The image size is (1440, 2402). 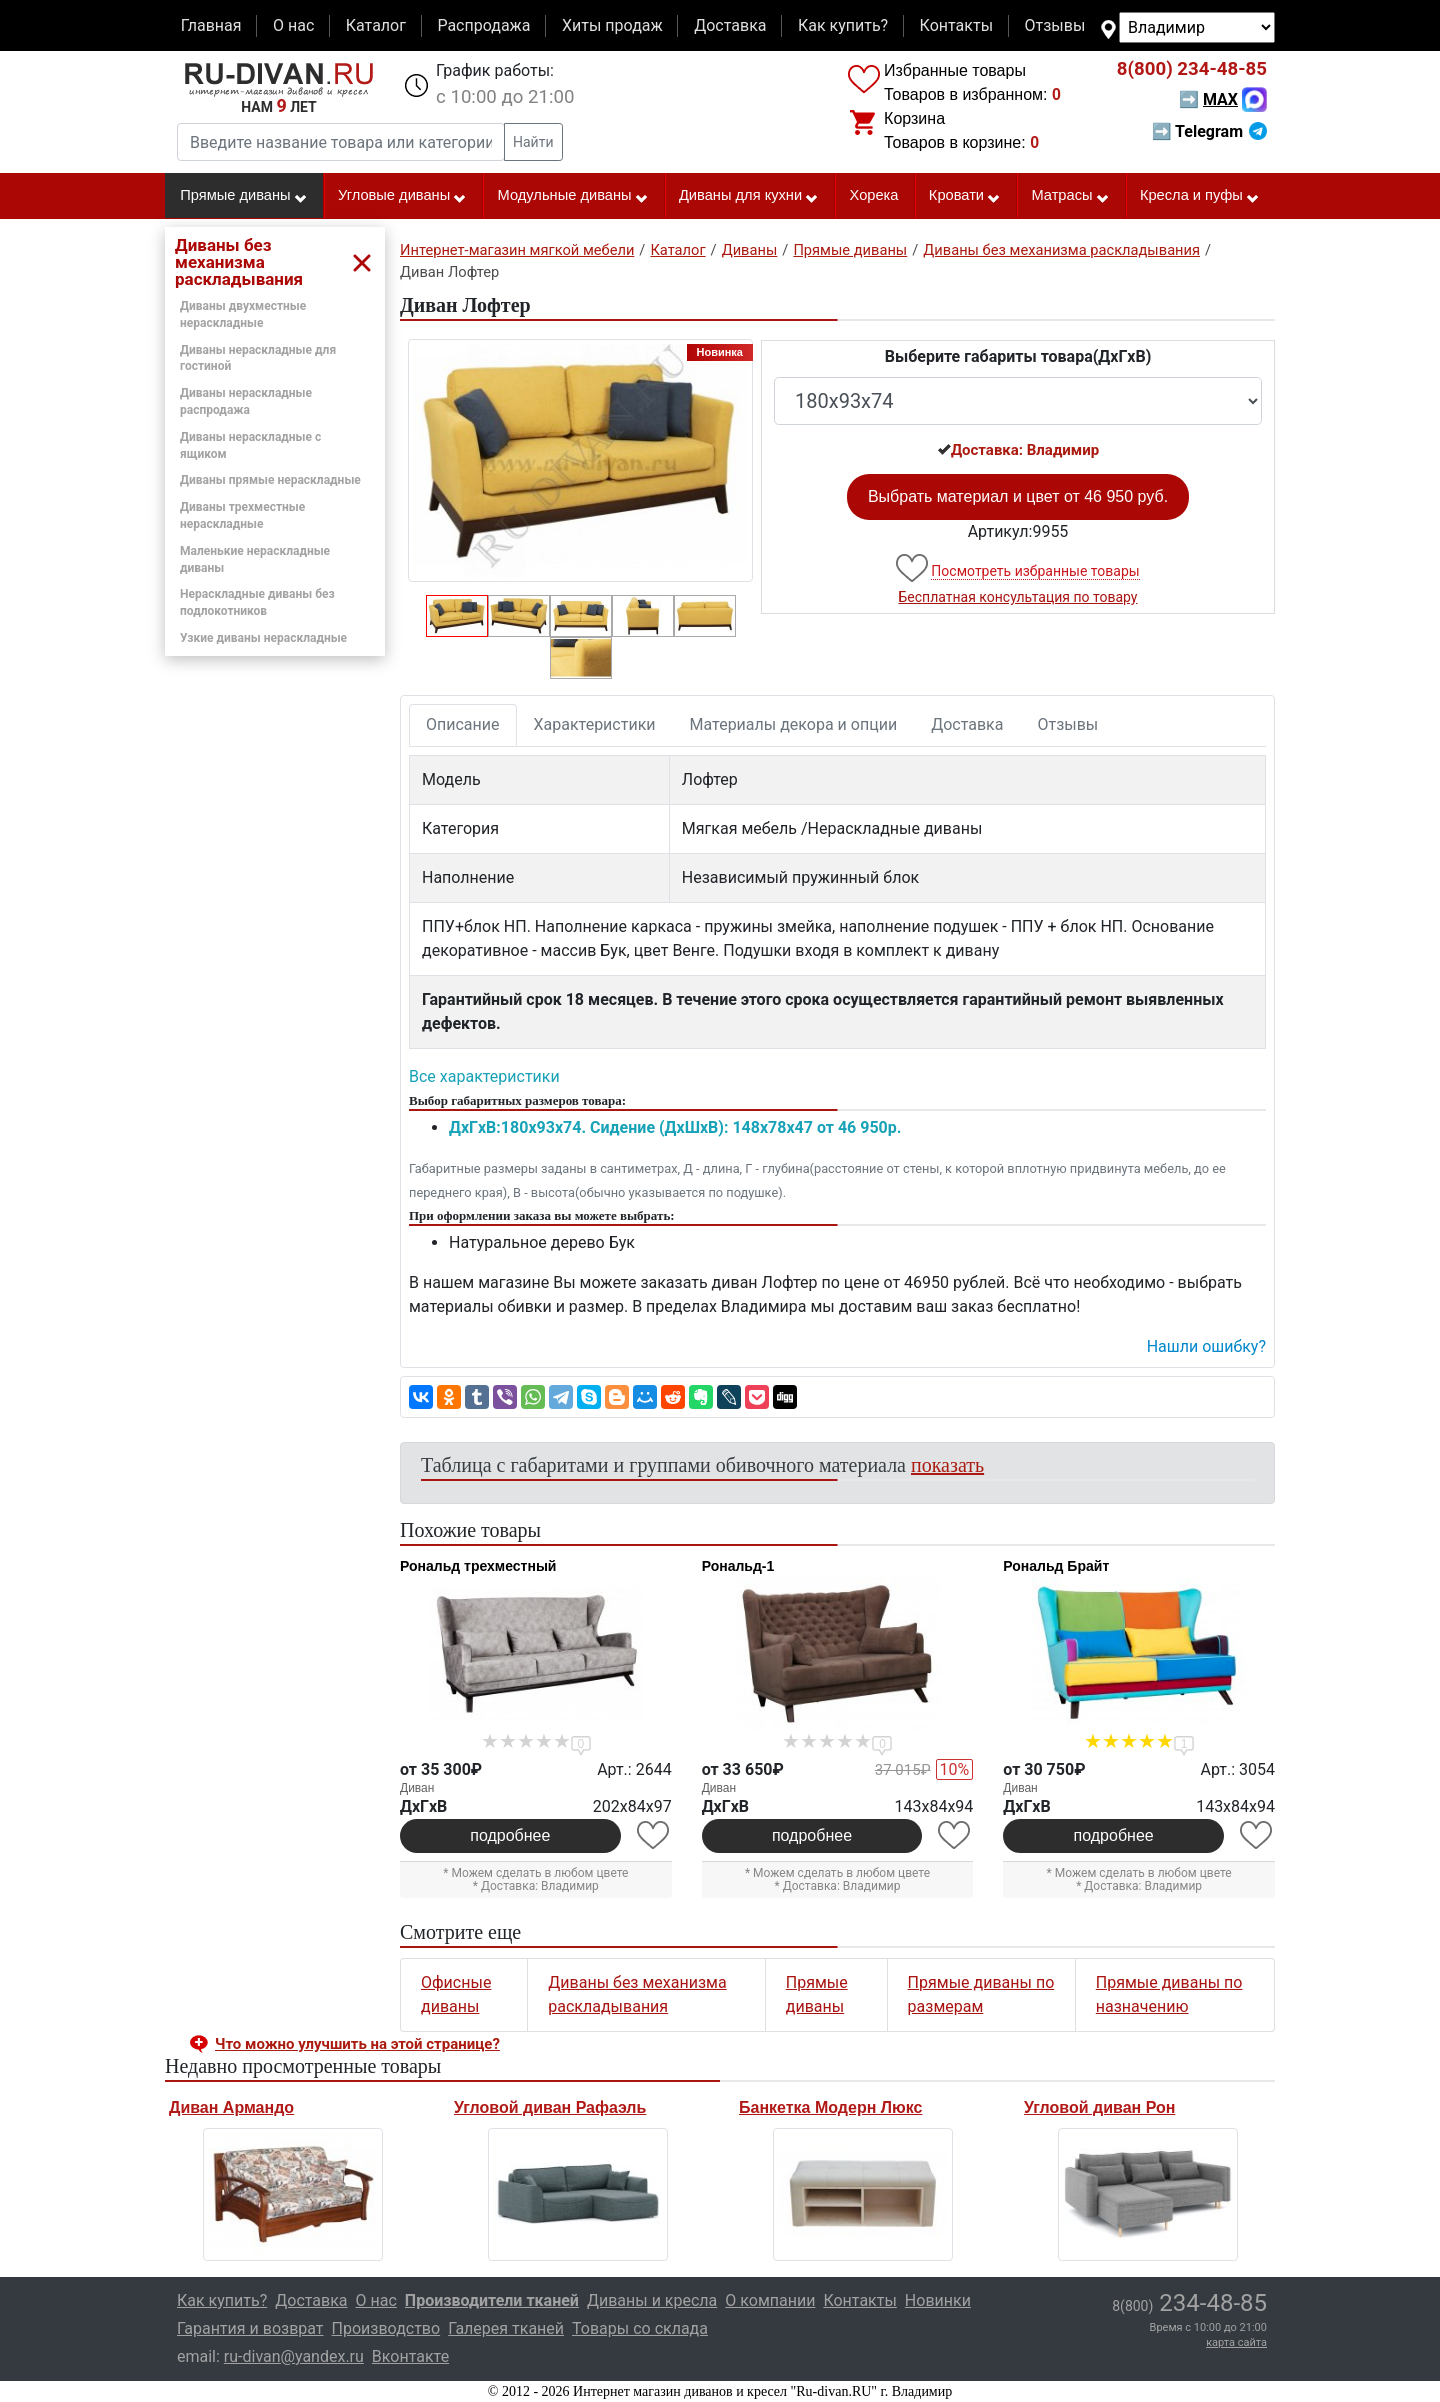 I want to click on Гарантия и возврат, so click(x=250, y=2328).